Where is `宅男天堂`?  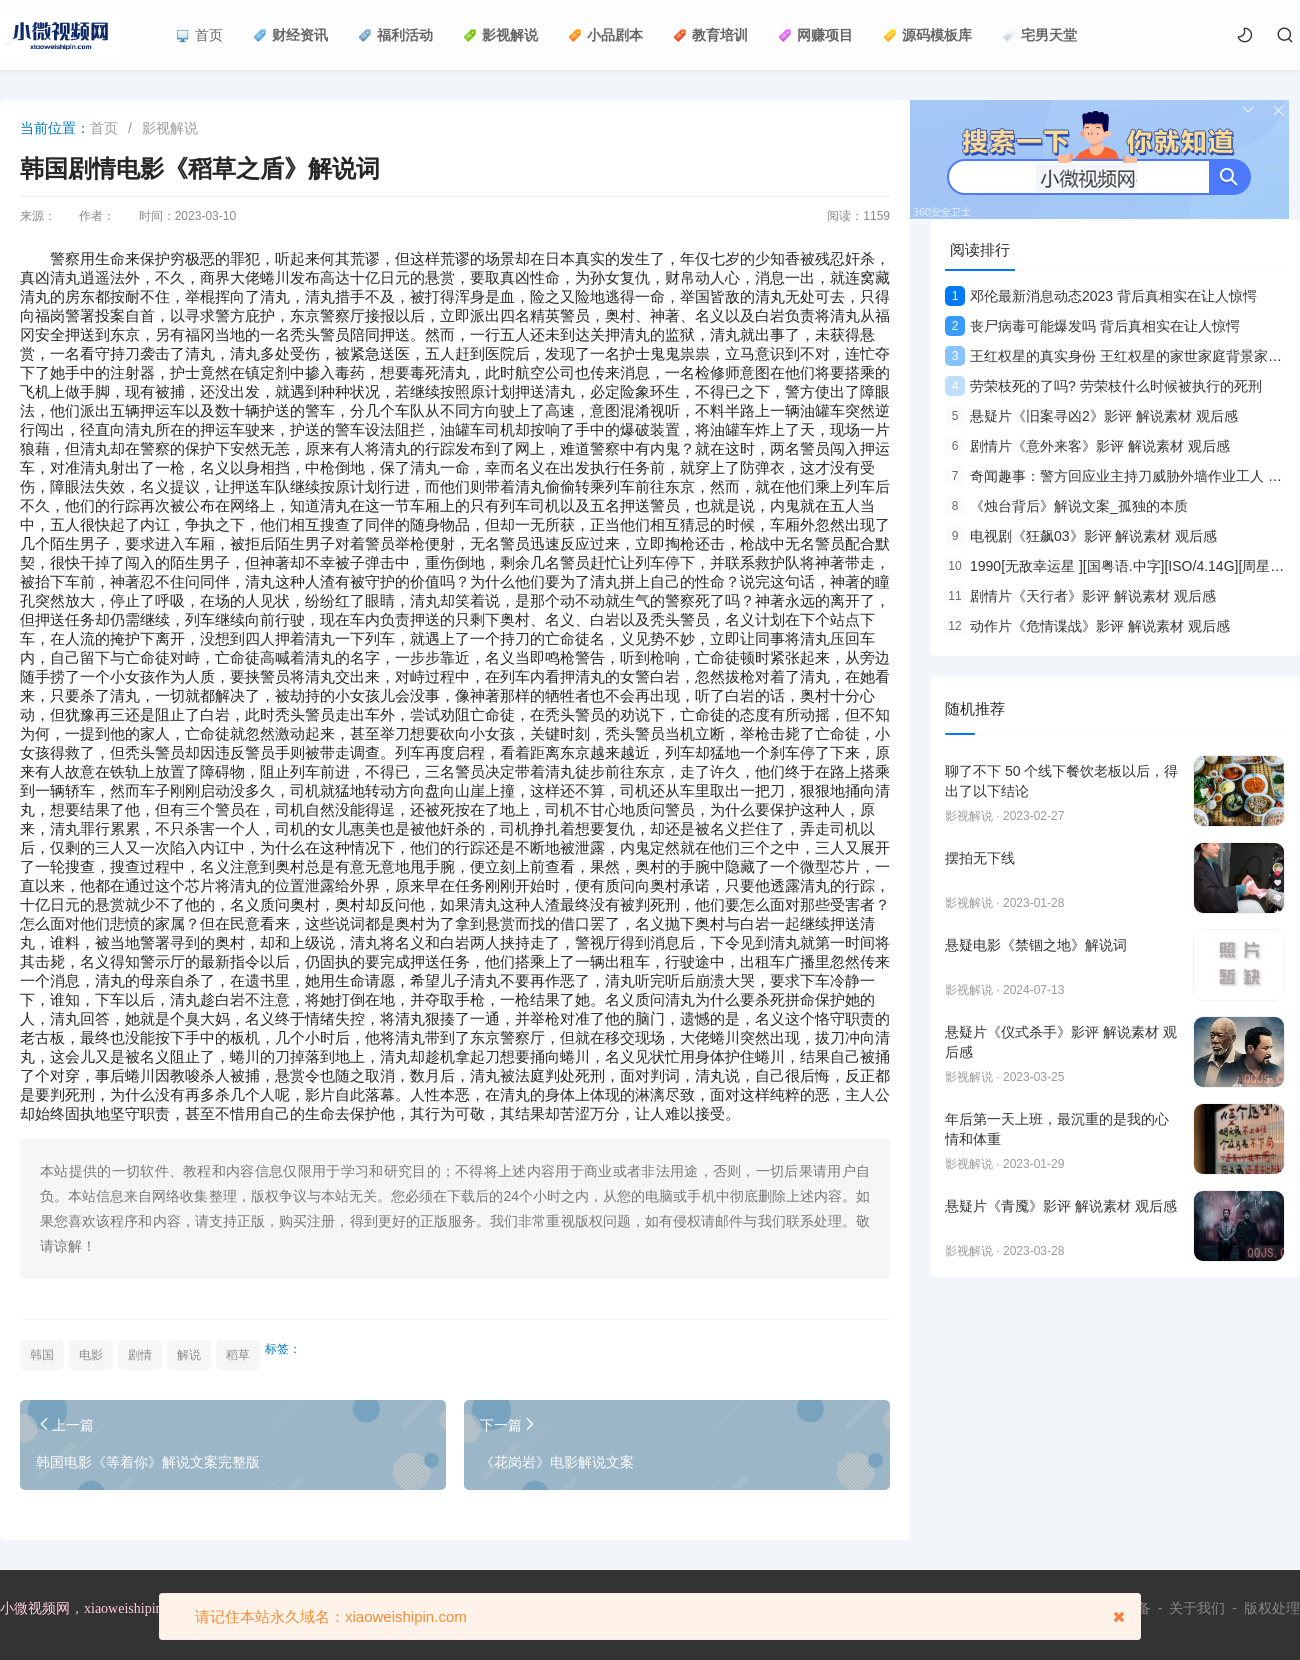
宅男天堂 is located at coordinates (1039, 35).